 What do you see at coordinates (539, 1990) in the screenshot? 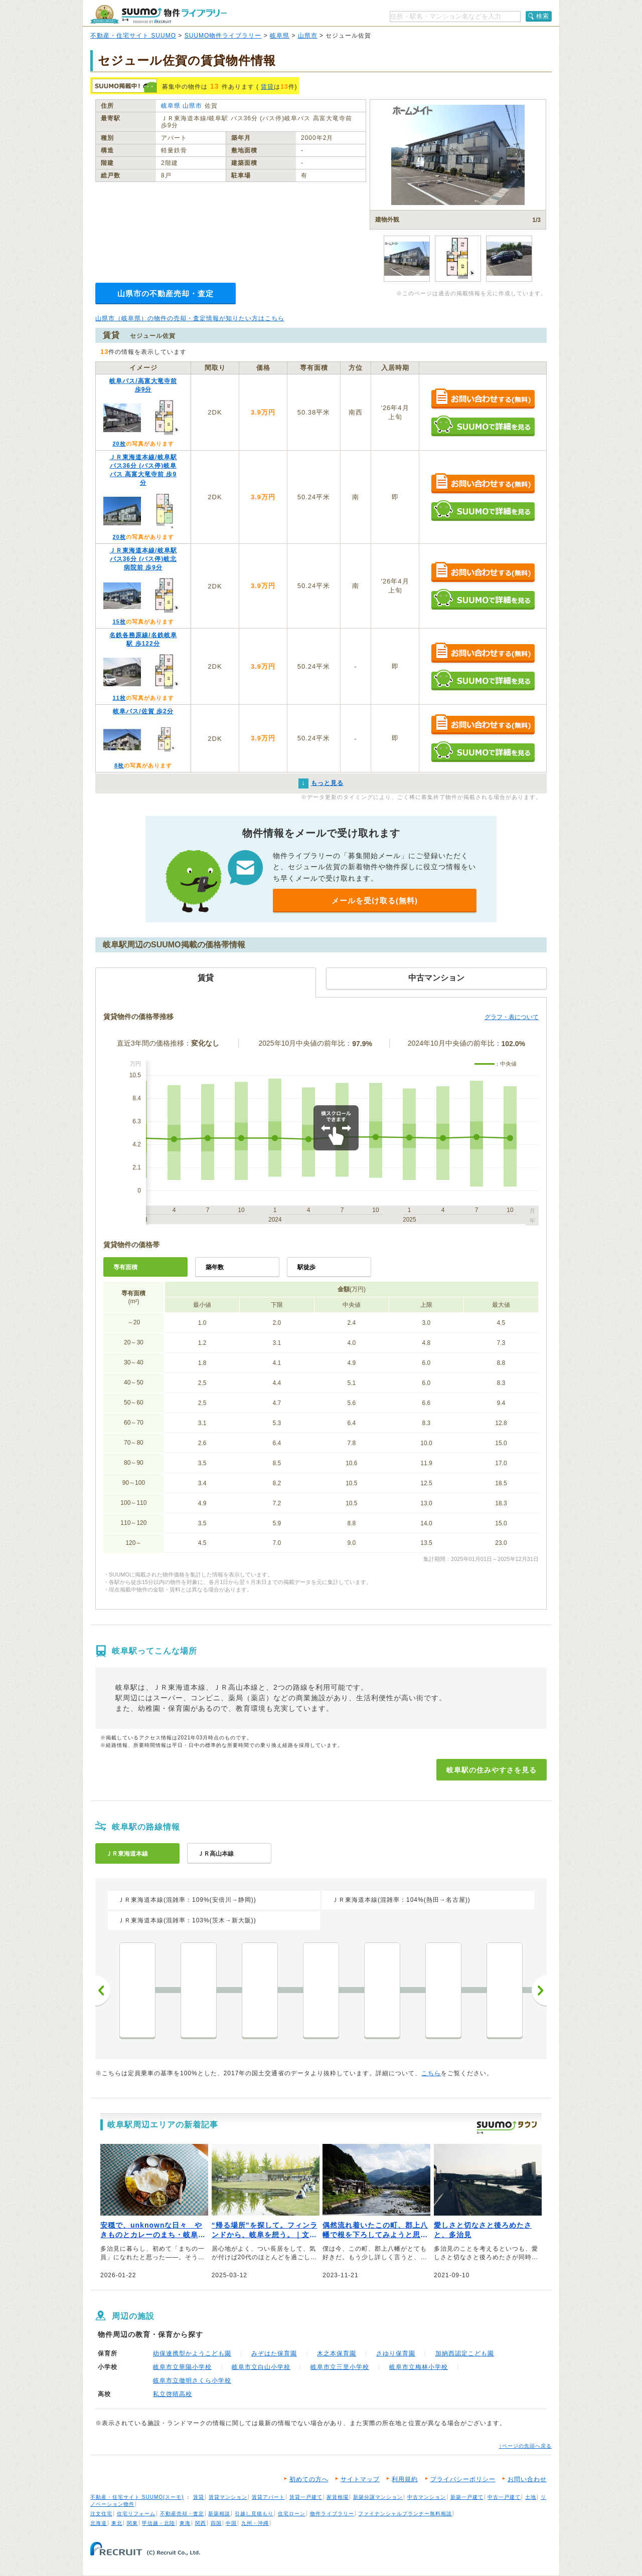
I see `次へ` at bounding box center [539, 1990].